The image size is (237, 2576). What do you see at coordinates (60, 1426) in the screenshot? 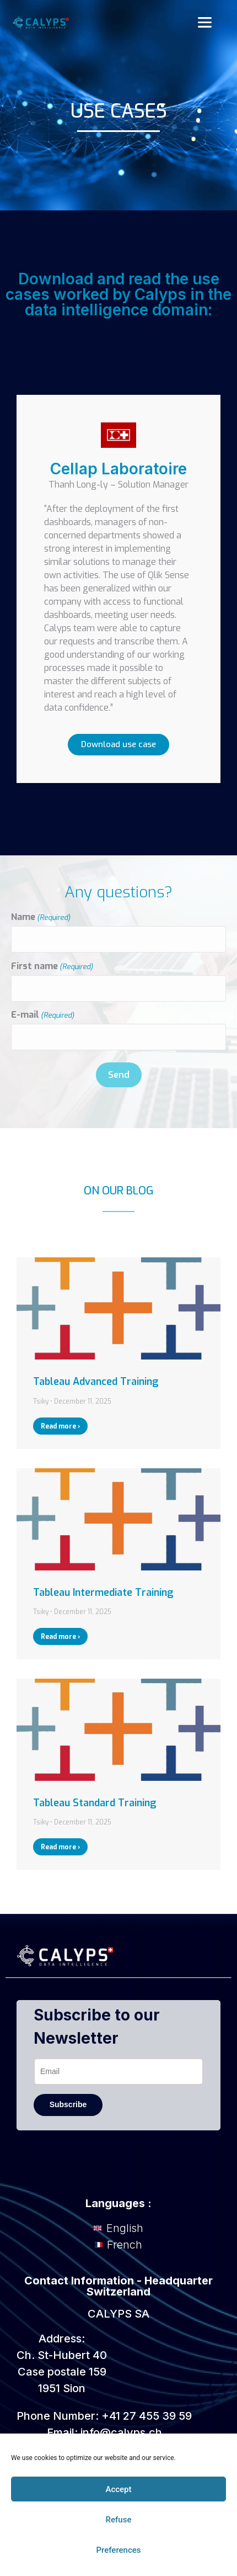
I see `Read more › [Read more about Tableau Advanced Training]` at bounding box center [60, 1426].